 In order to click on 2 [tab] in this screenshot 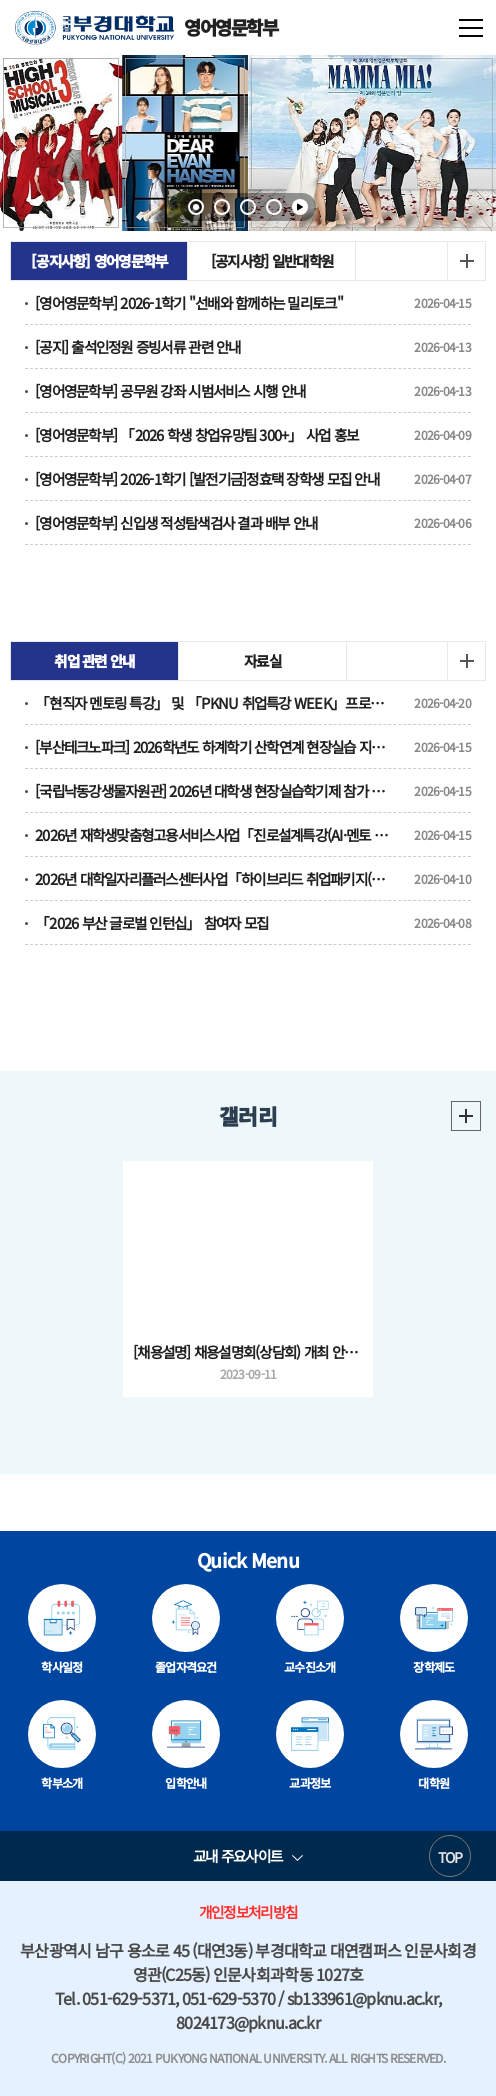, I will do `click(222, 207)`.